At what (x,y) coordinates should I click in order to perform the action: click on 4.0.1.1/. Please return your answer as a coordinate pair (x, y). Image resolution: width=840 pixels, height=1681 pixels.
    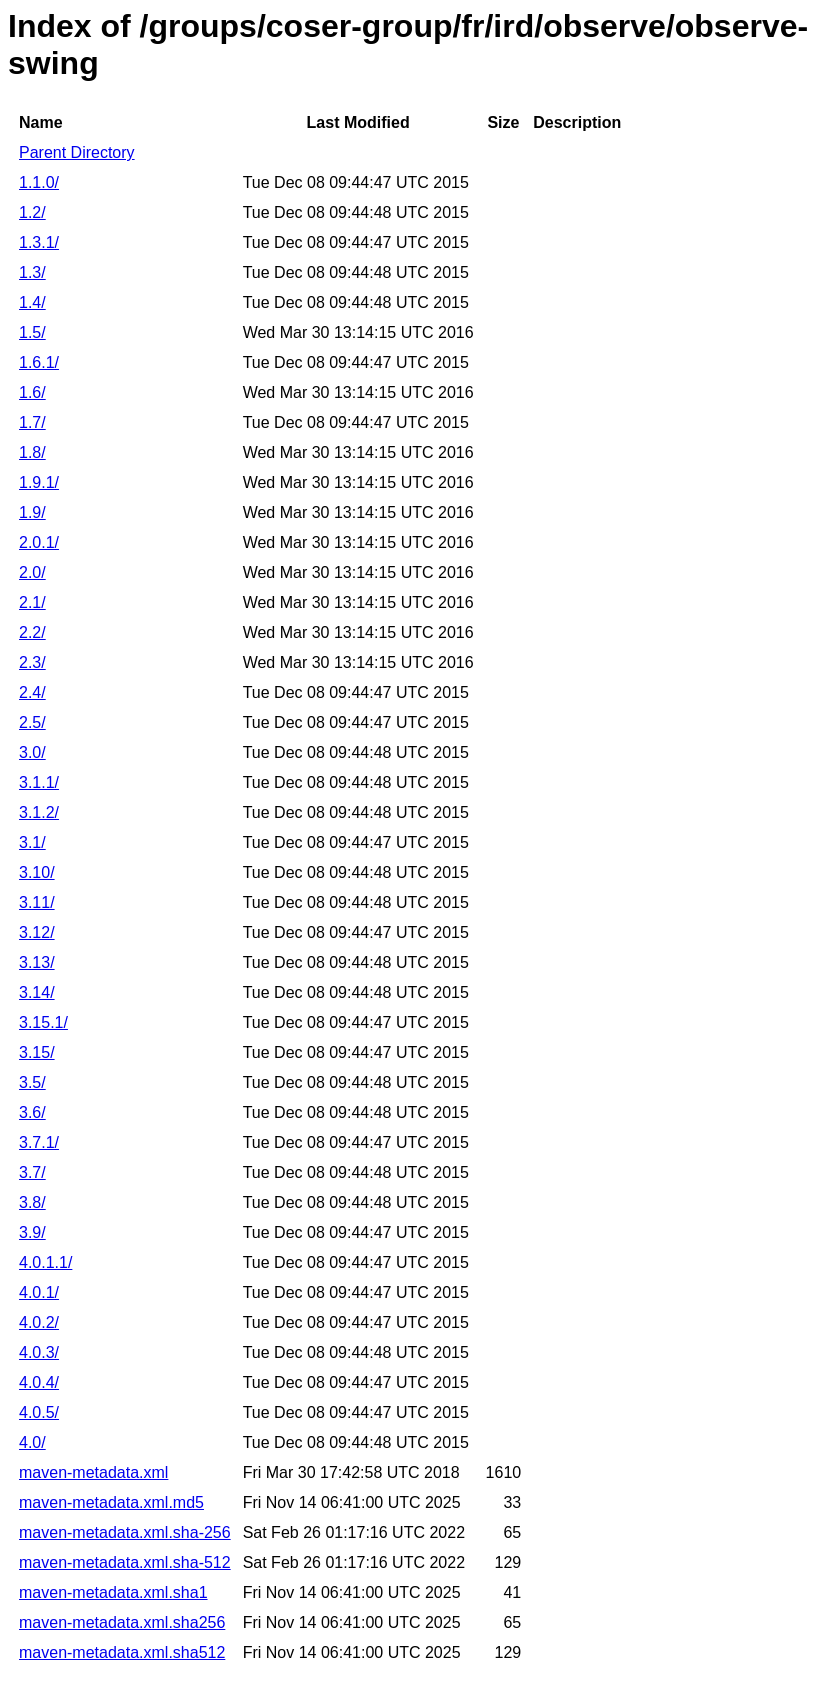
    Looking at the image, I should click on (45, 1262).